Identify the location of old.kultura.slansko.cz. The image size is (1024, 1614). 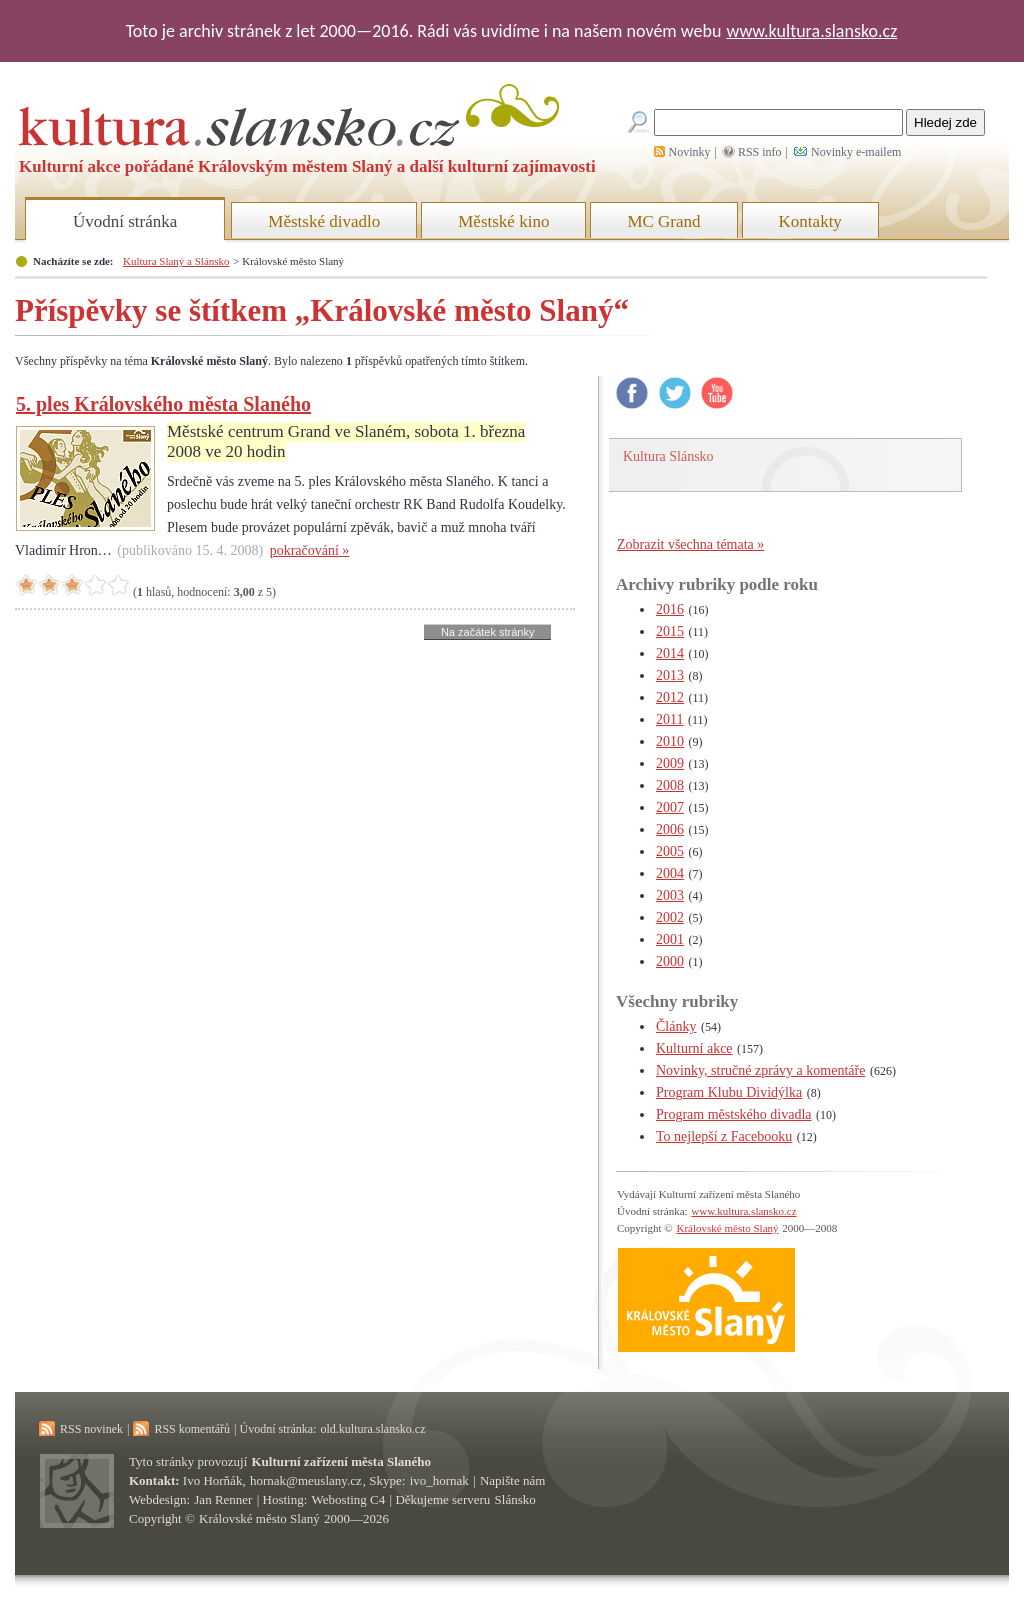
(372, 1429).